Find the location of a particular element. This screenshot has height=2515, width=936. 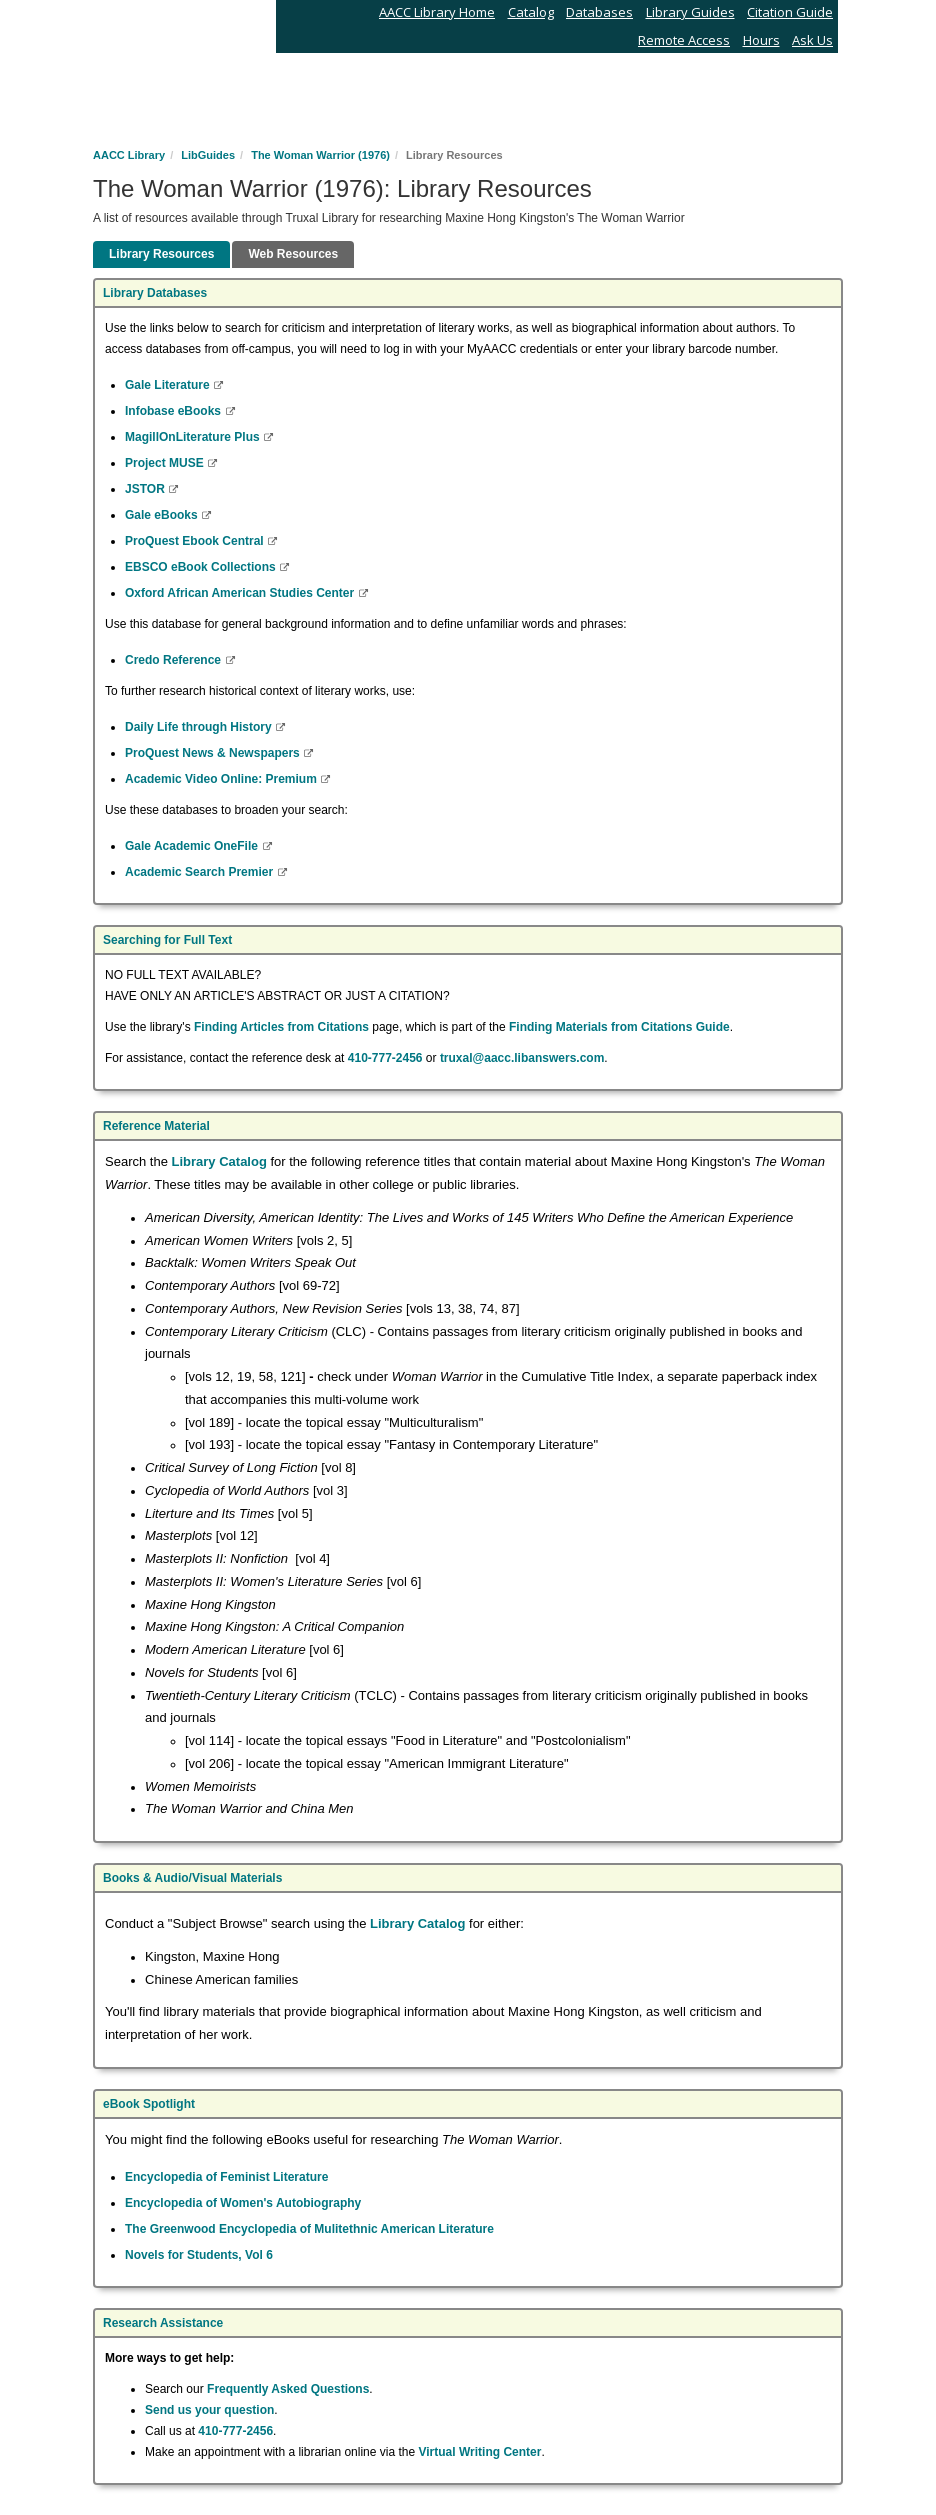

Encyclopedia of Women's Autobiography is located at coordinates (243, 2203).